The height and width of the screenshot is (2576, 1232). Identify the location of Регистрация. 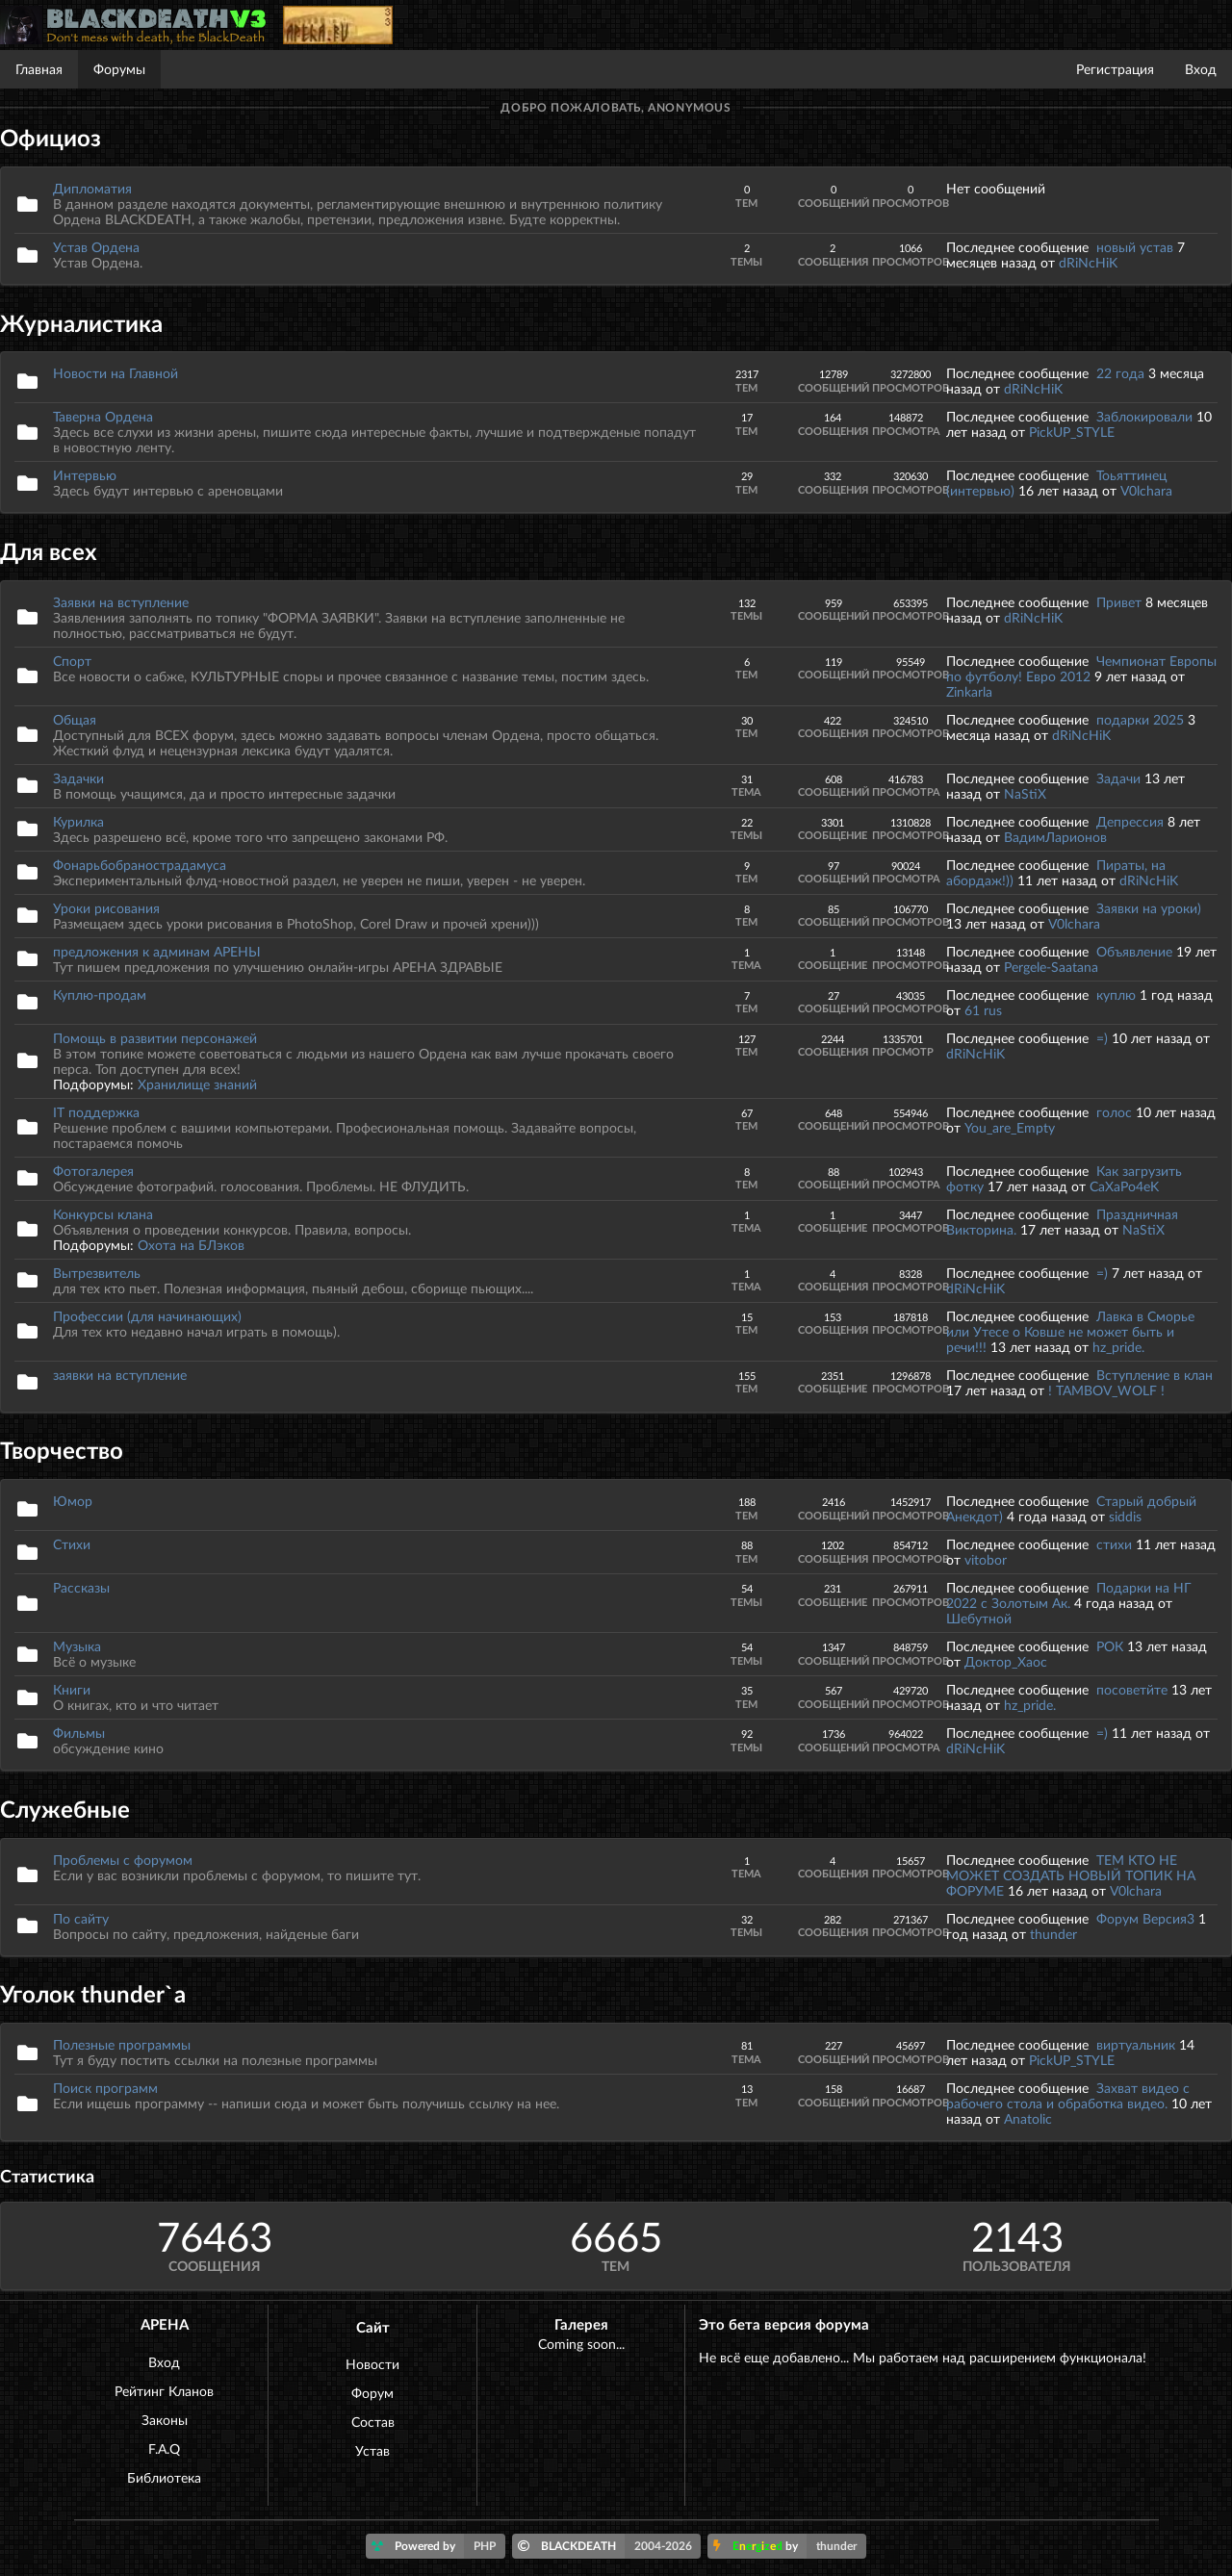
(1115, 69).